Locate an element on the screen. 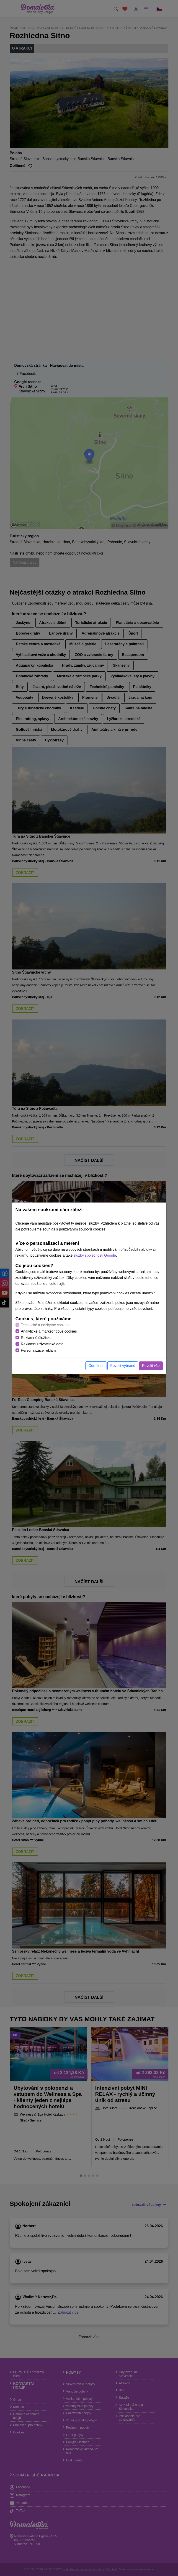 Image resolution: width=178 pixels, height=2576 pixels. Reklamní uživatelská data is located at coordinates (42, 1344).